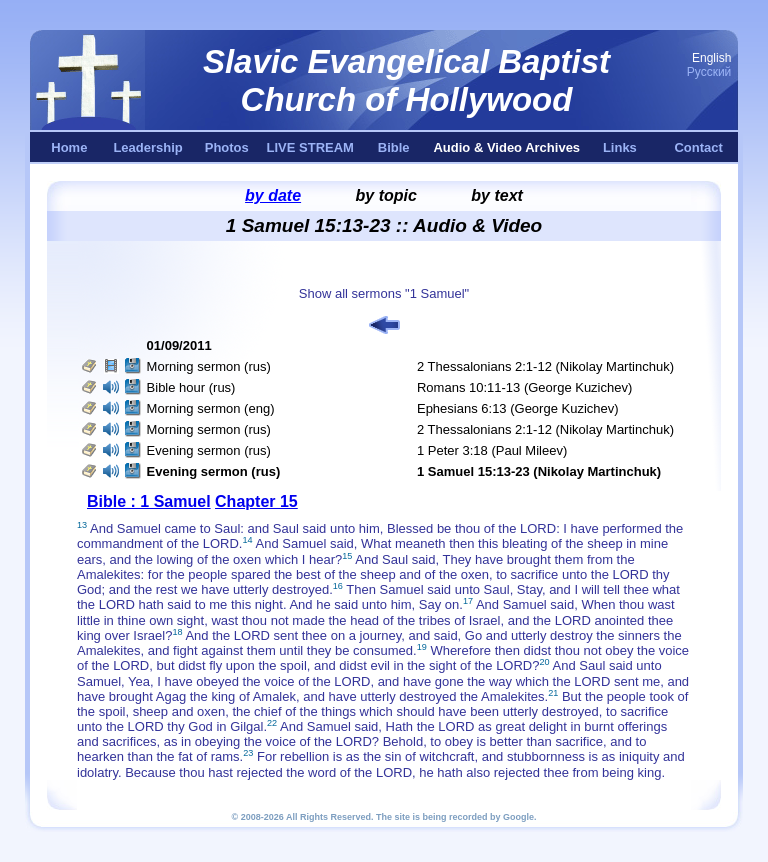 The height and width of the screenshot is (862, 768). What do you see at coordinates (191, 387) in the screenshot?
I see `Bible hour (rus)` at bounding box center [191, 387].